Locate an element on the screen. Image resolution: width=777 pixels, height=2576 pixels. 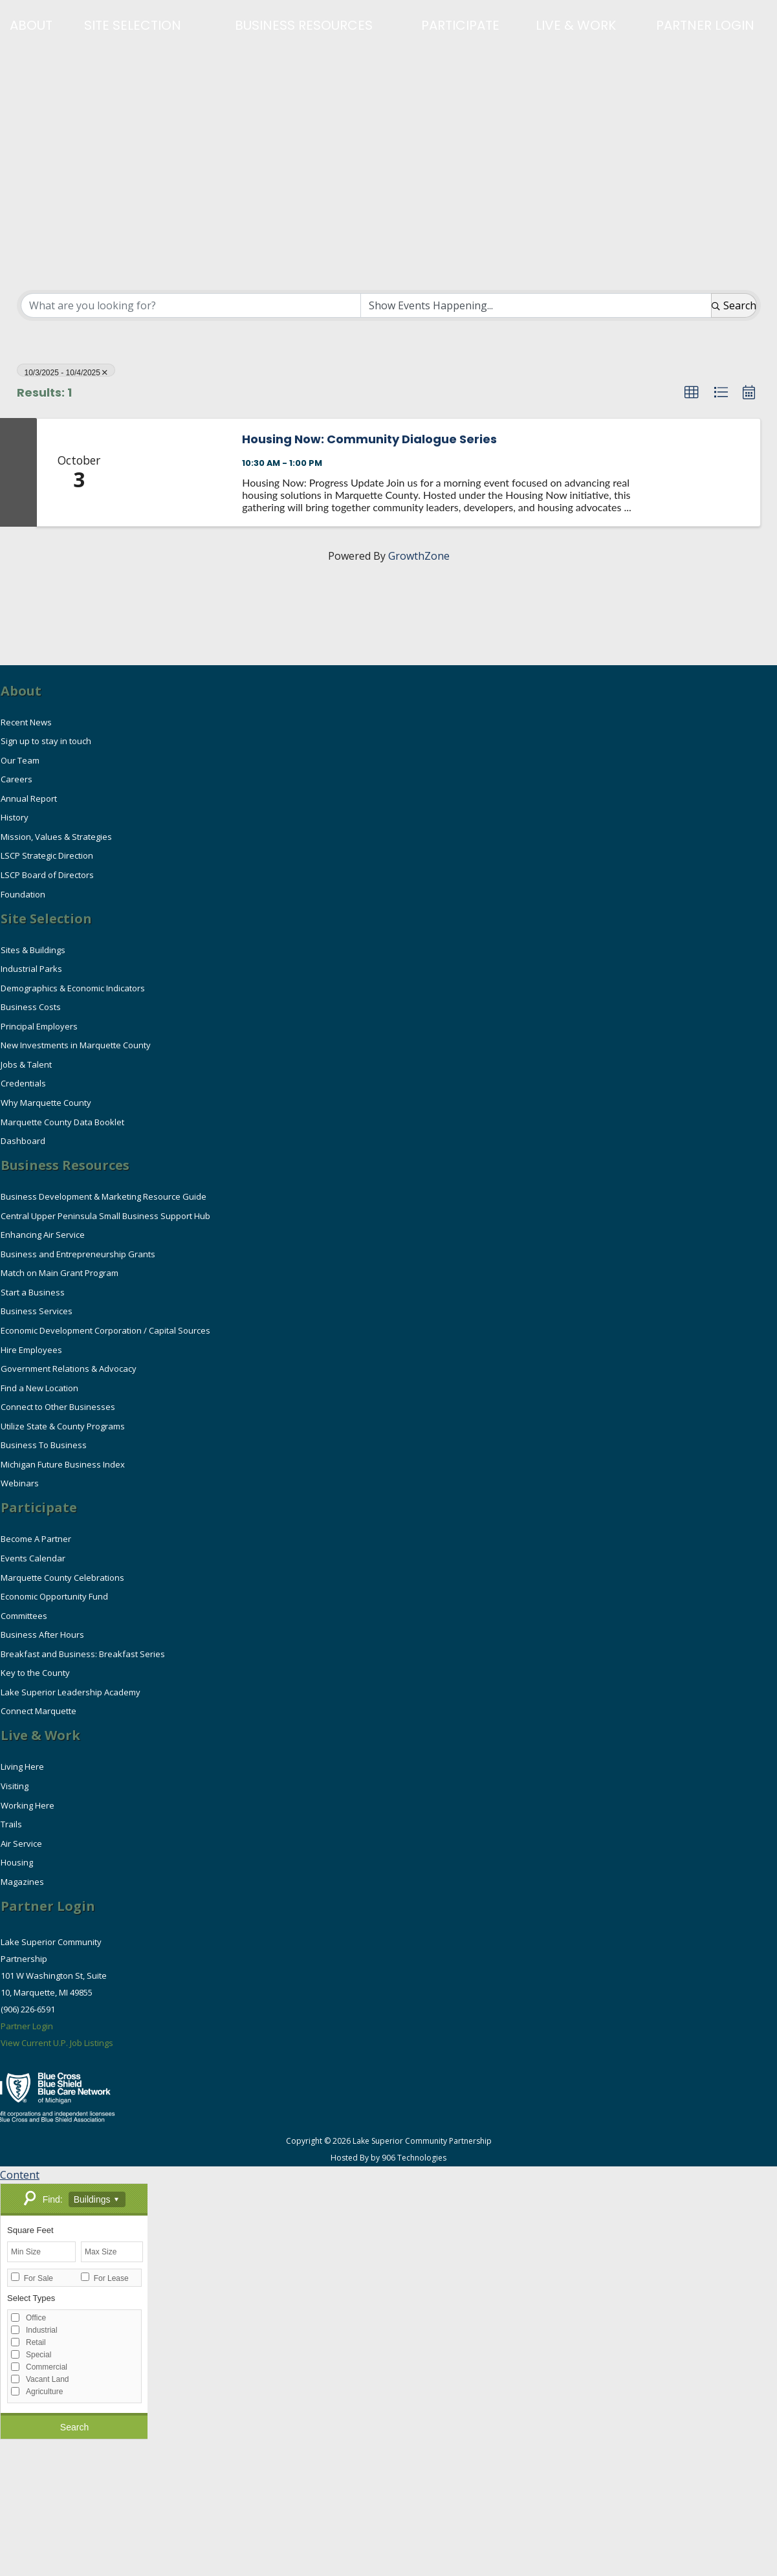
Committees is located at coordinates (24, 1616).